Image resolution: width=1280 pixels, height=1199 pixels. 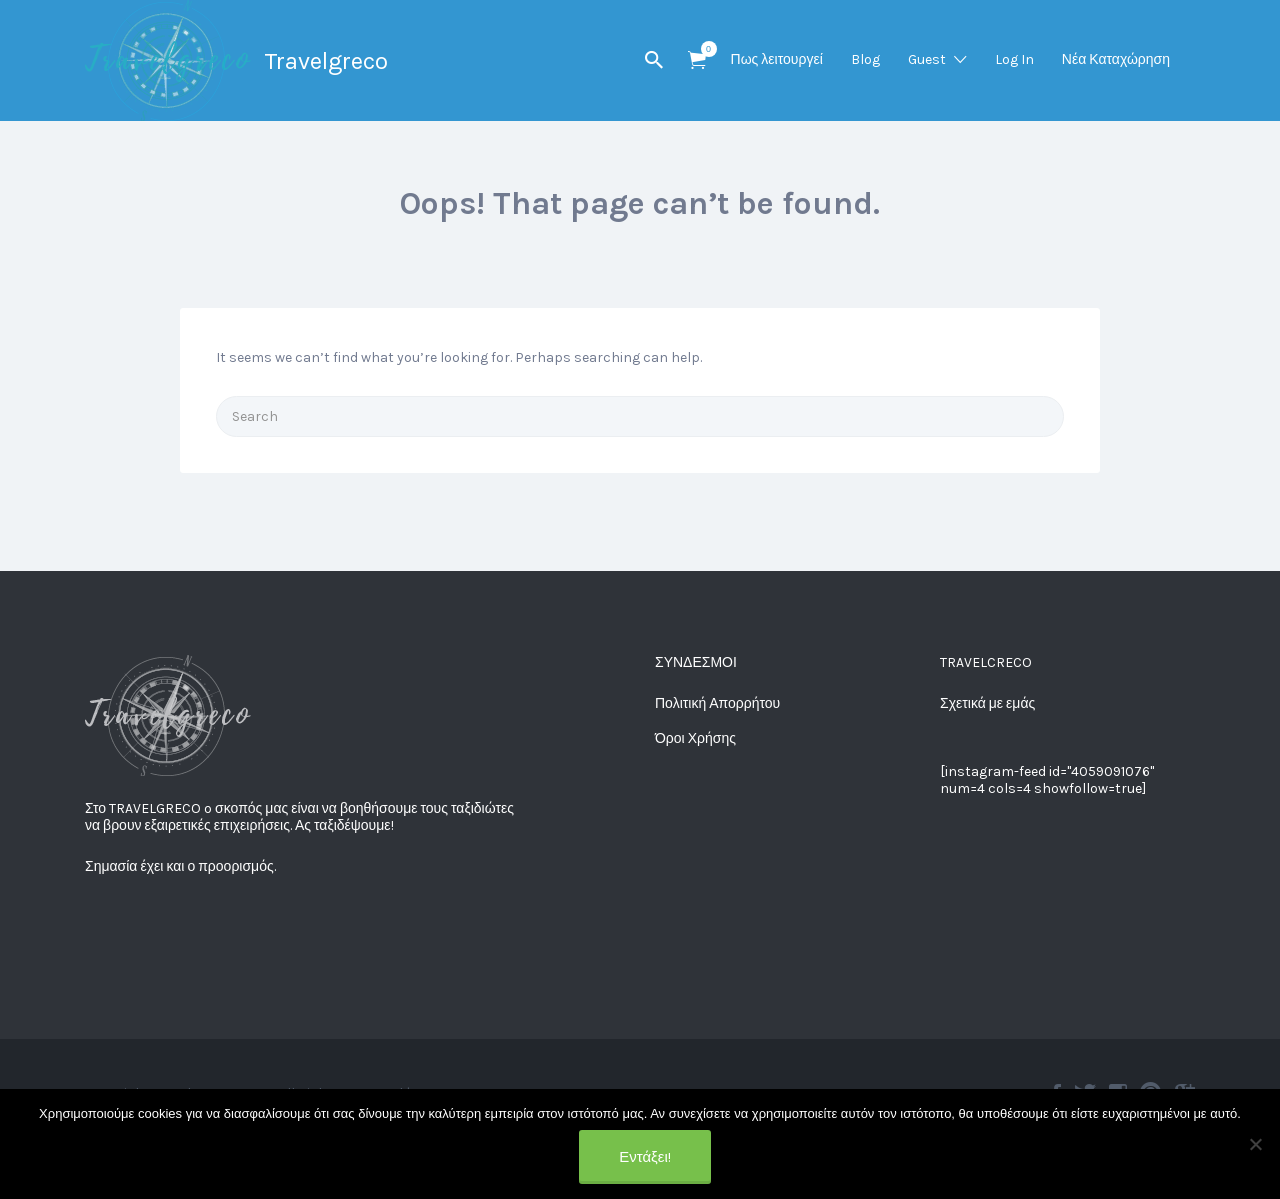 I want to click on Νέα Καταχώρηση, so click(x=1116, y=59).